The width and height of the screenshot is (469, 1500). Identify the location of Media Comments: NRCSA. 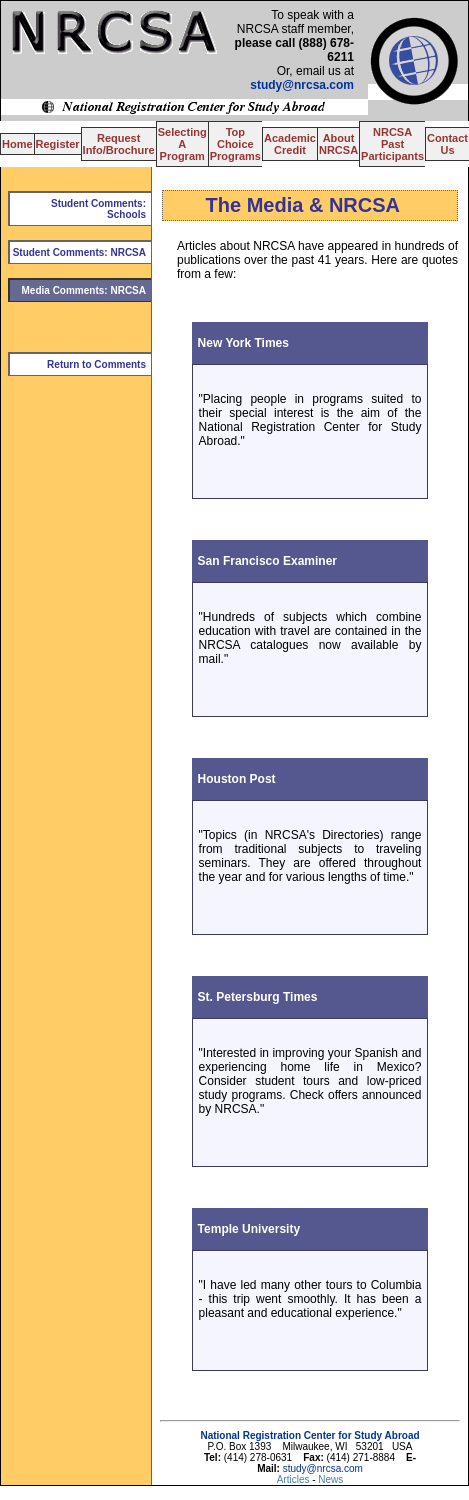
(84, 290).